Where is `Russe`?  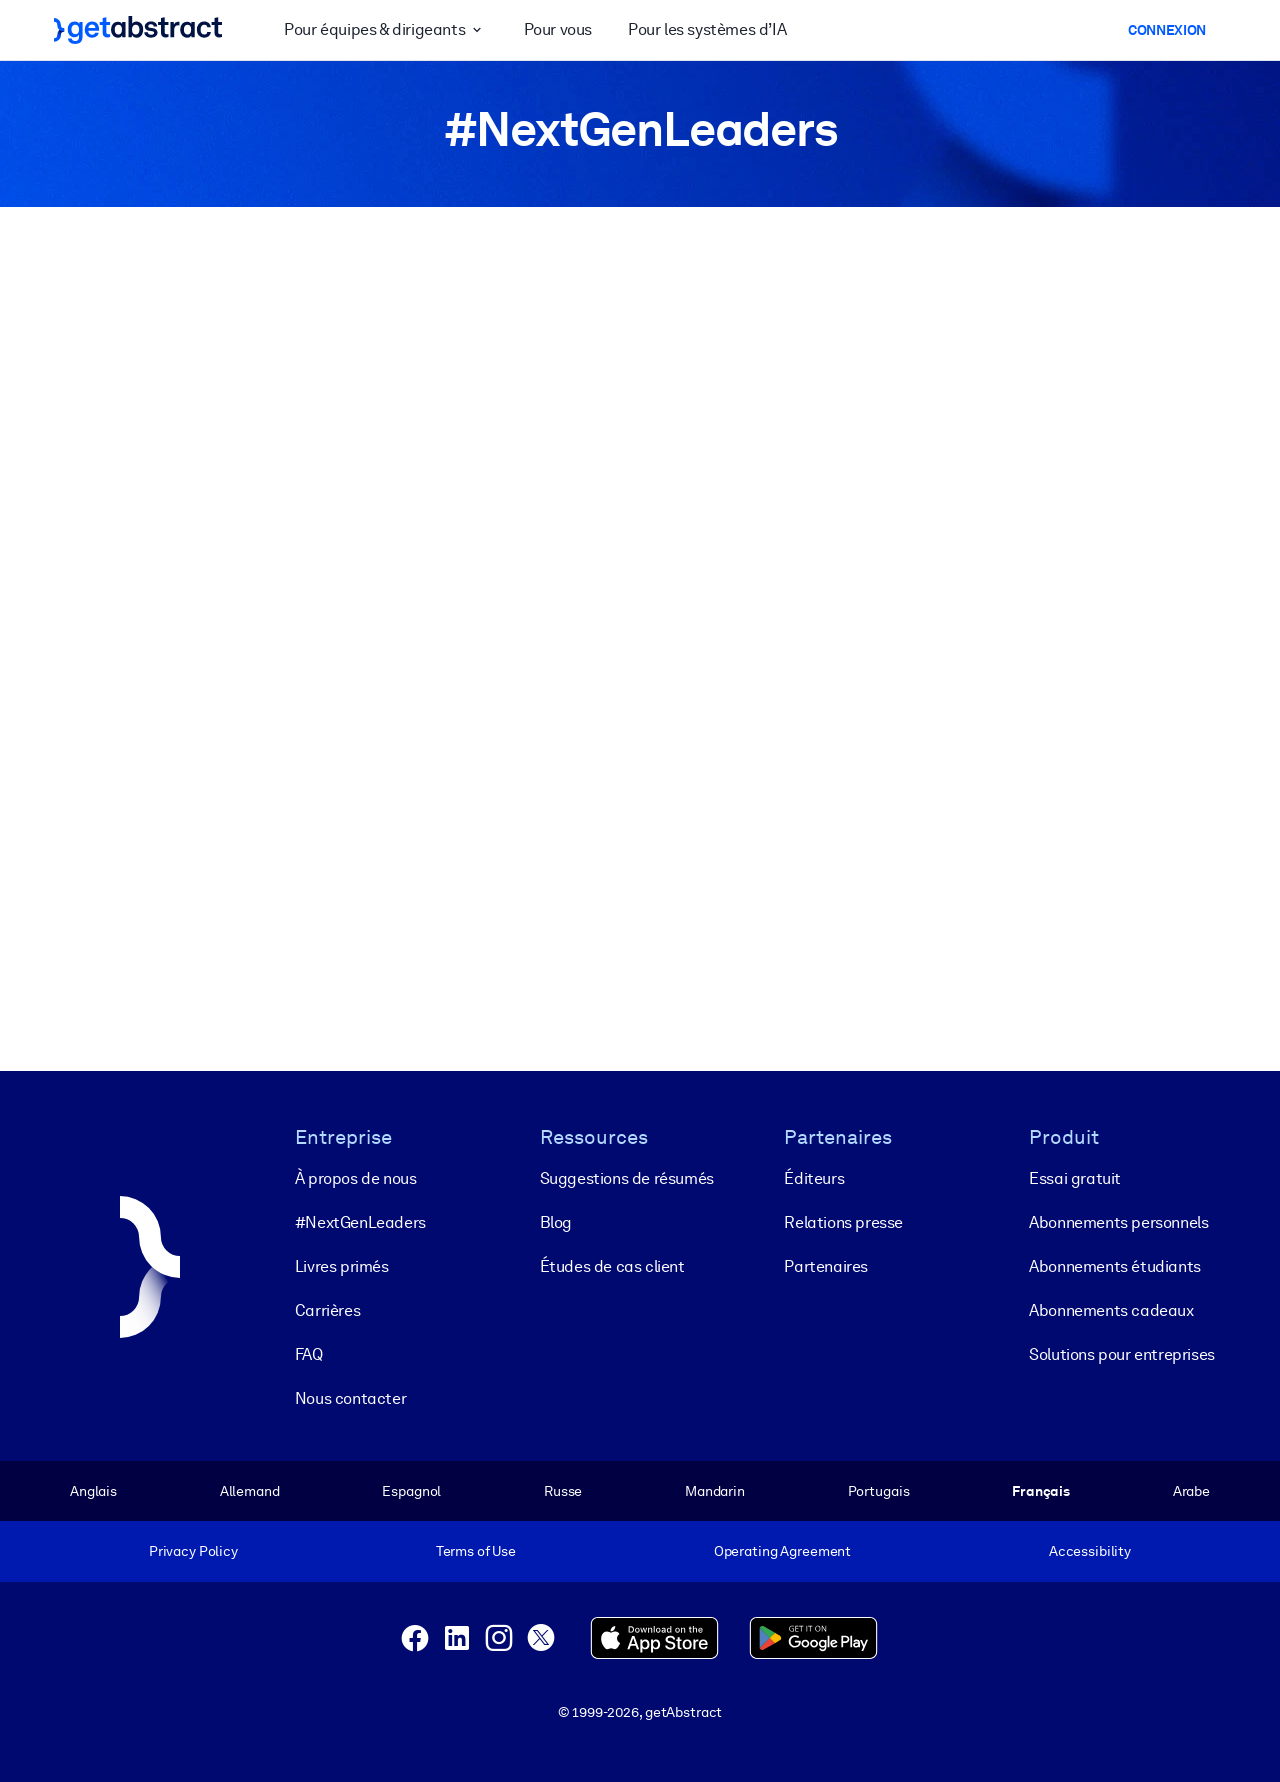
Russe is located at coordinates (563, 1491).